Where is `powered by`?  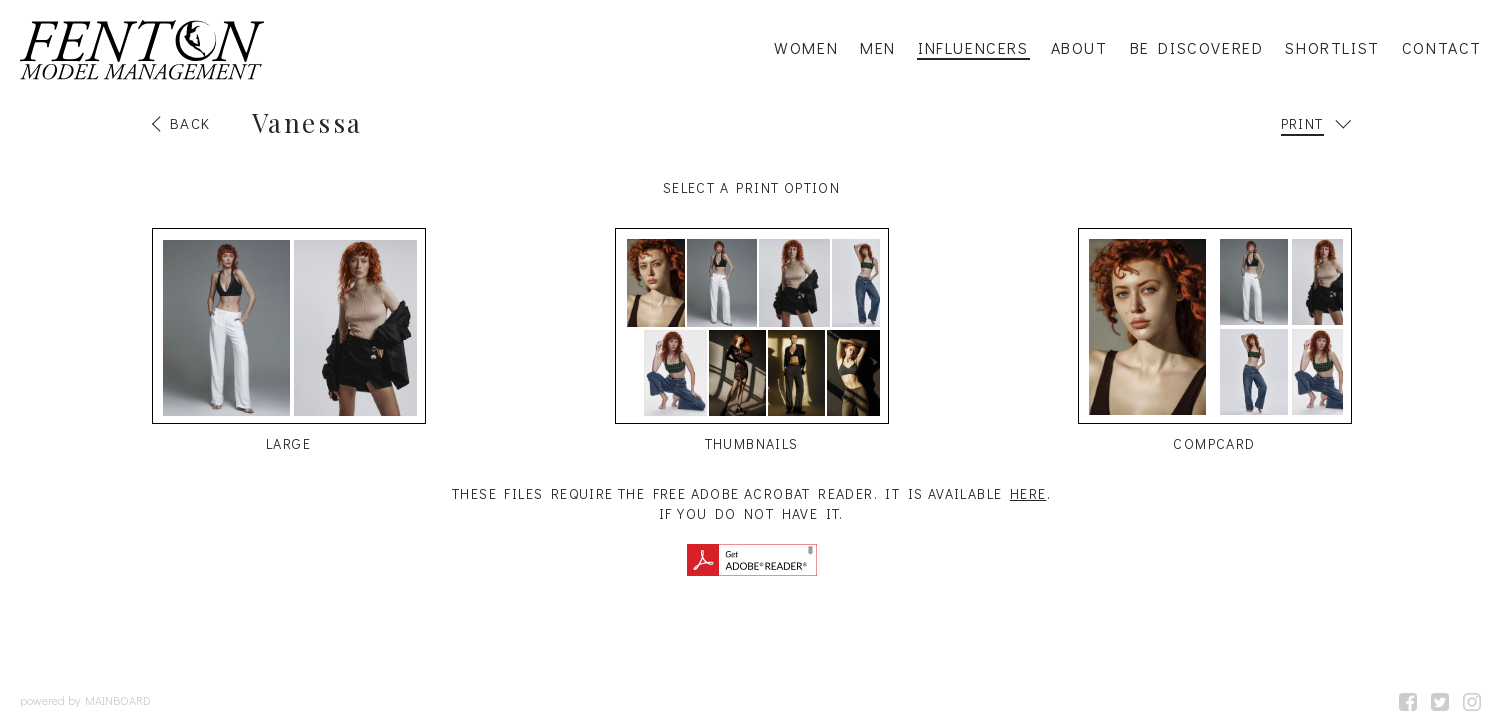 powered by is located at coordinates (85, 700).